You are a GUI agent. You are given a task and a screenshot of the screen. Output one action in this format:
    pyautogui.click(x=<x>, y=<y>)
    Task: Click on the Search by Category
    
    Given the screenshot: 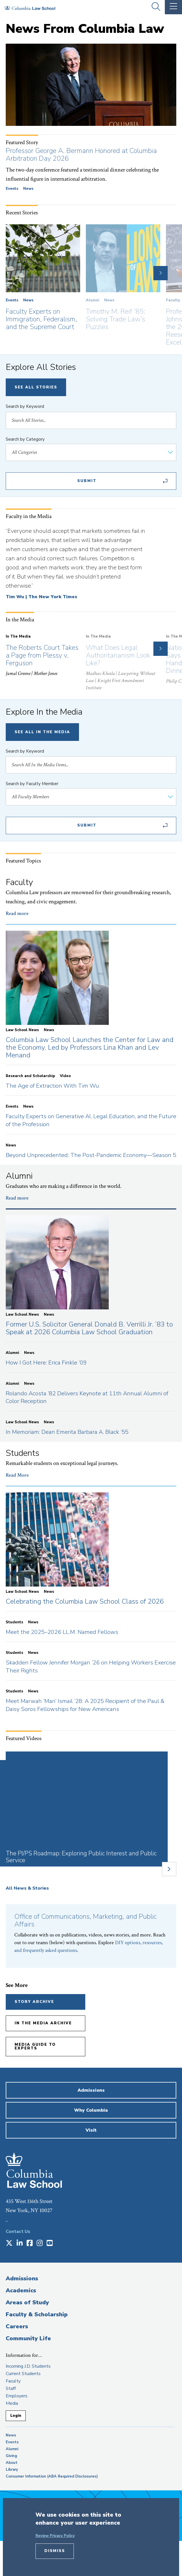 What is the action you would take?
    pyautogui.click(x=25, y=439)
    